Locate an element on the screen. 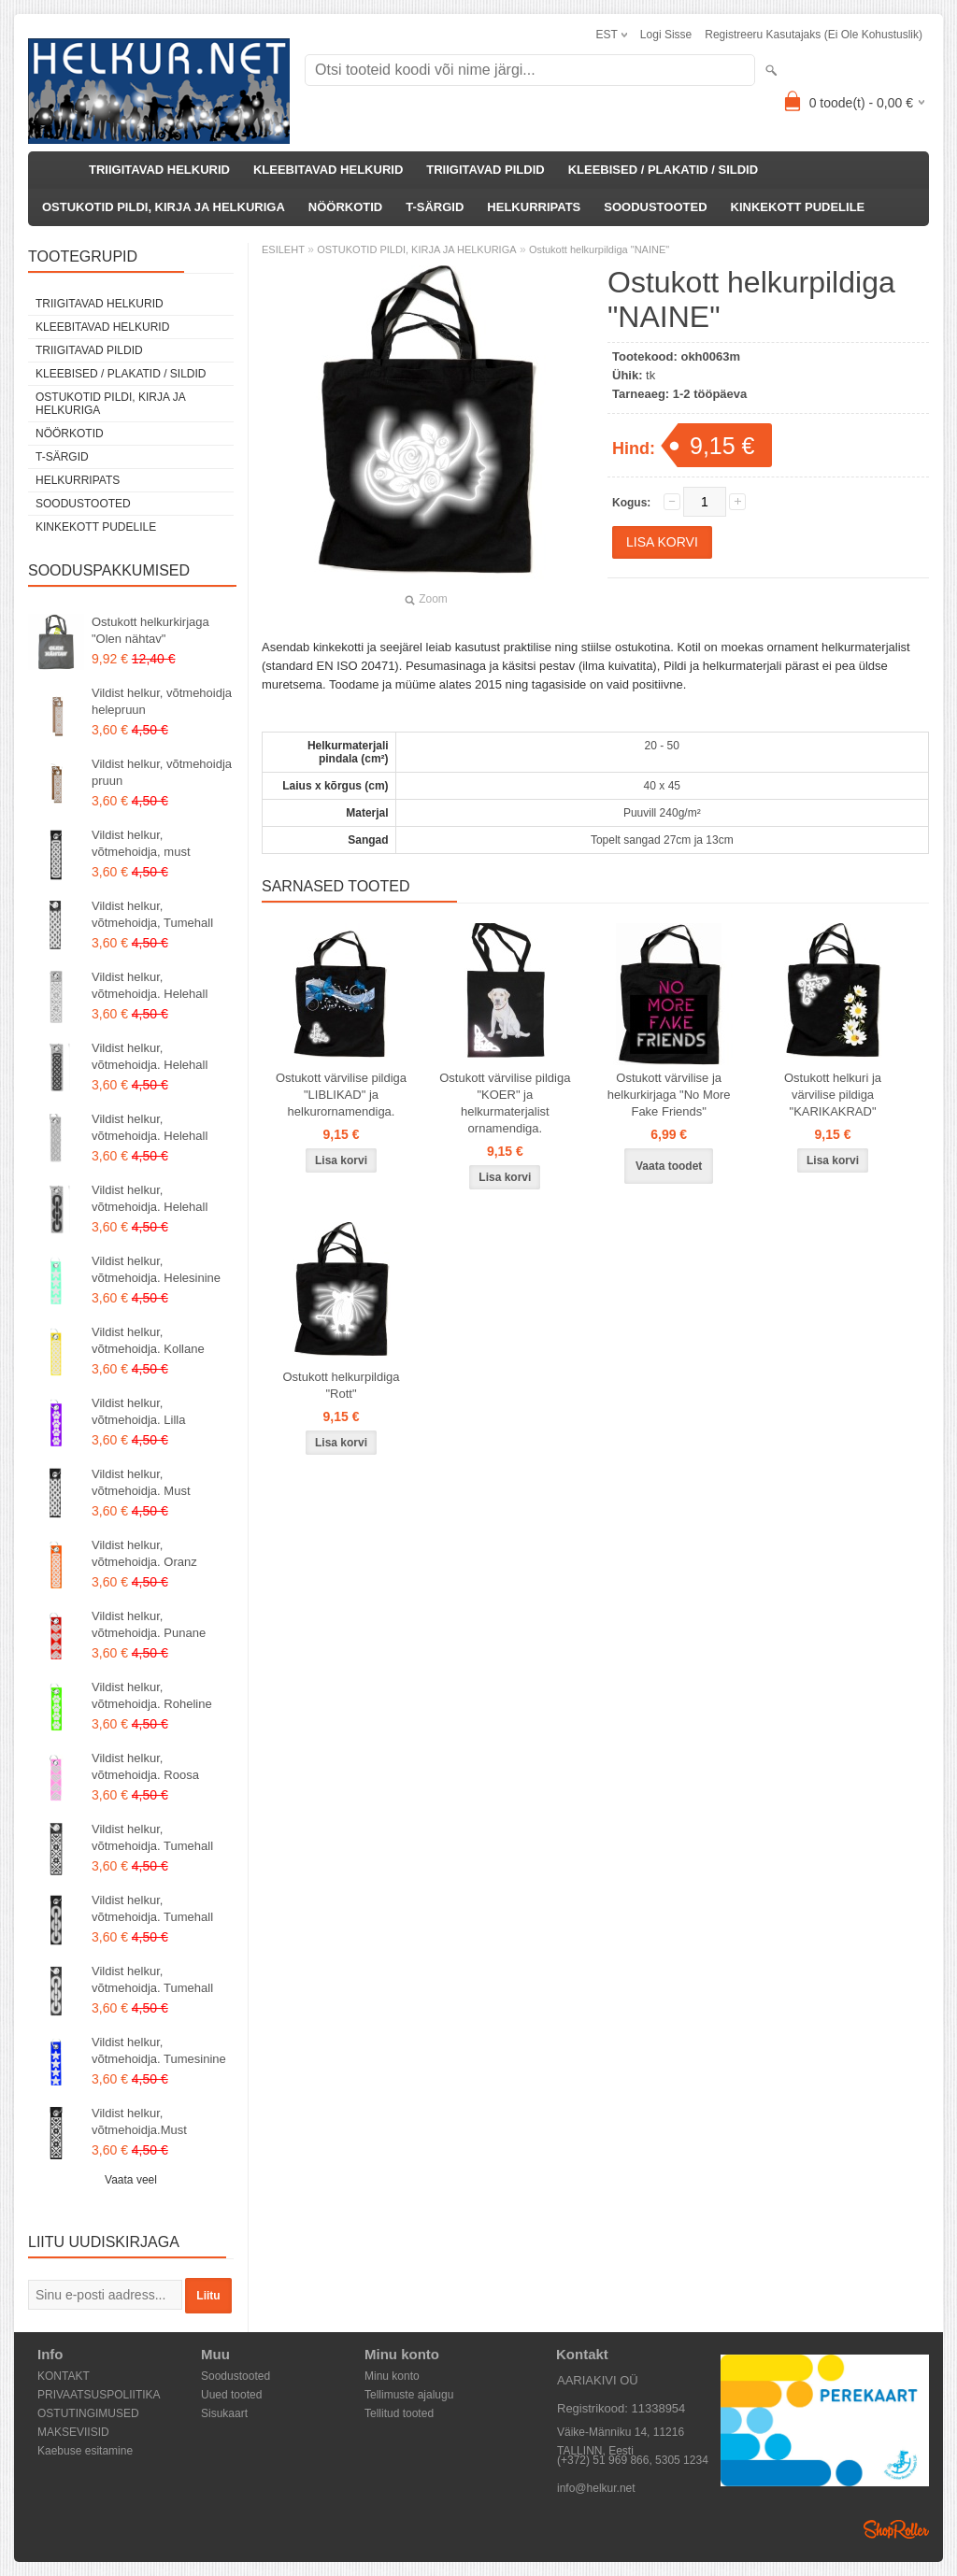 The image size is (957, 2576). Tellitud tooted is located at coordinates (399, 2413).